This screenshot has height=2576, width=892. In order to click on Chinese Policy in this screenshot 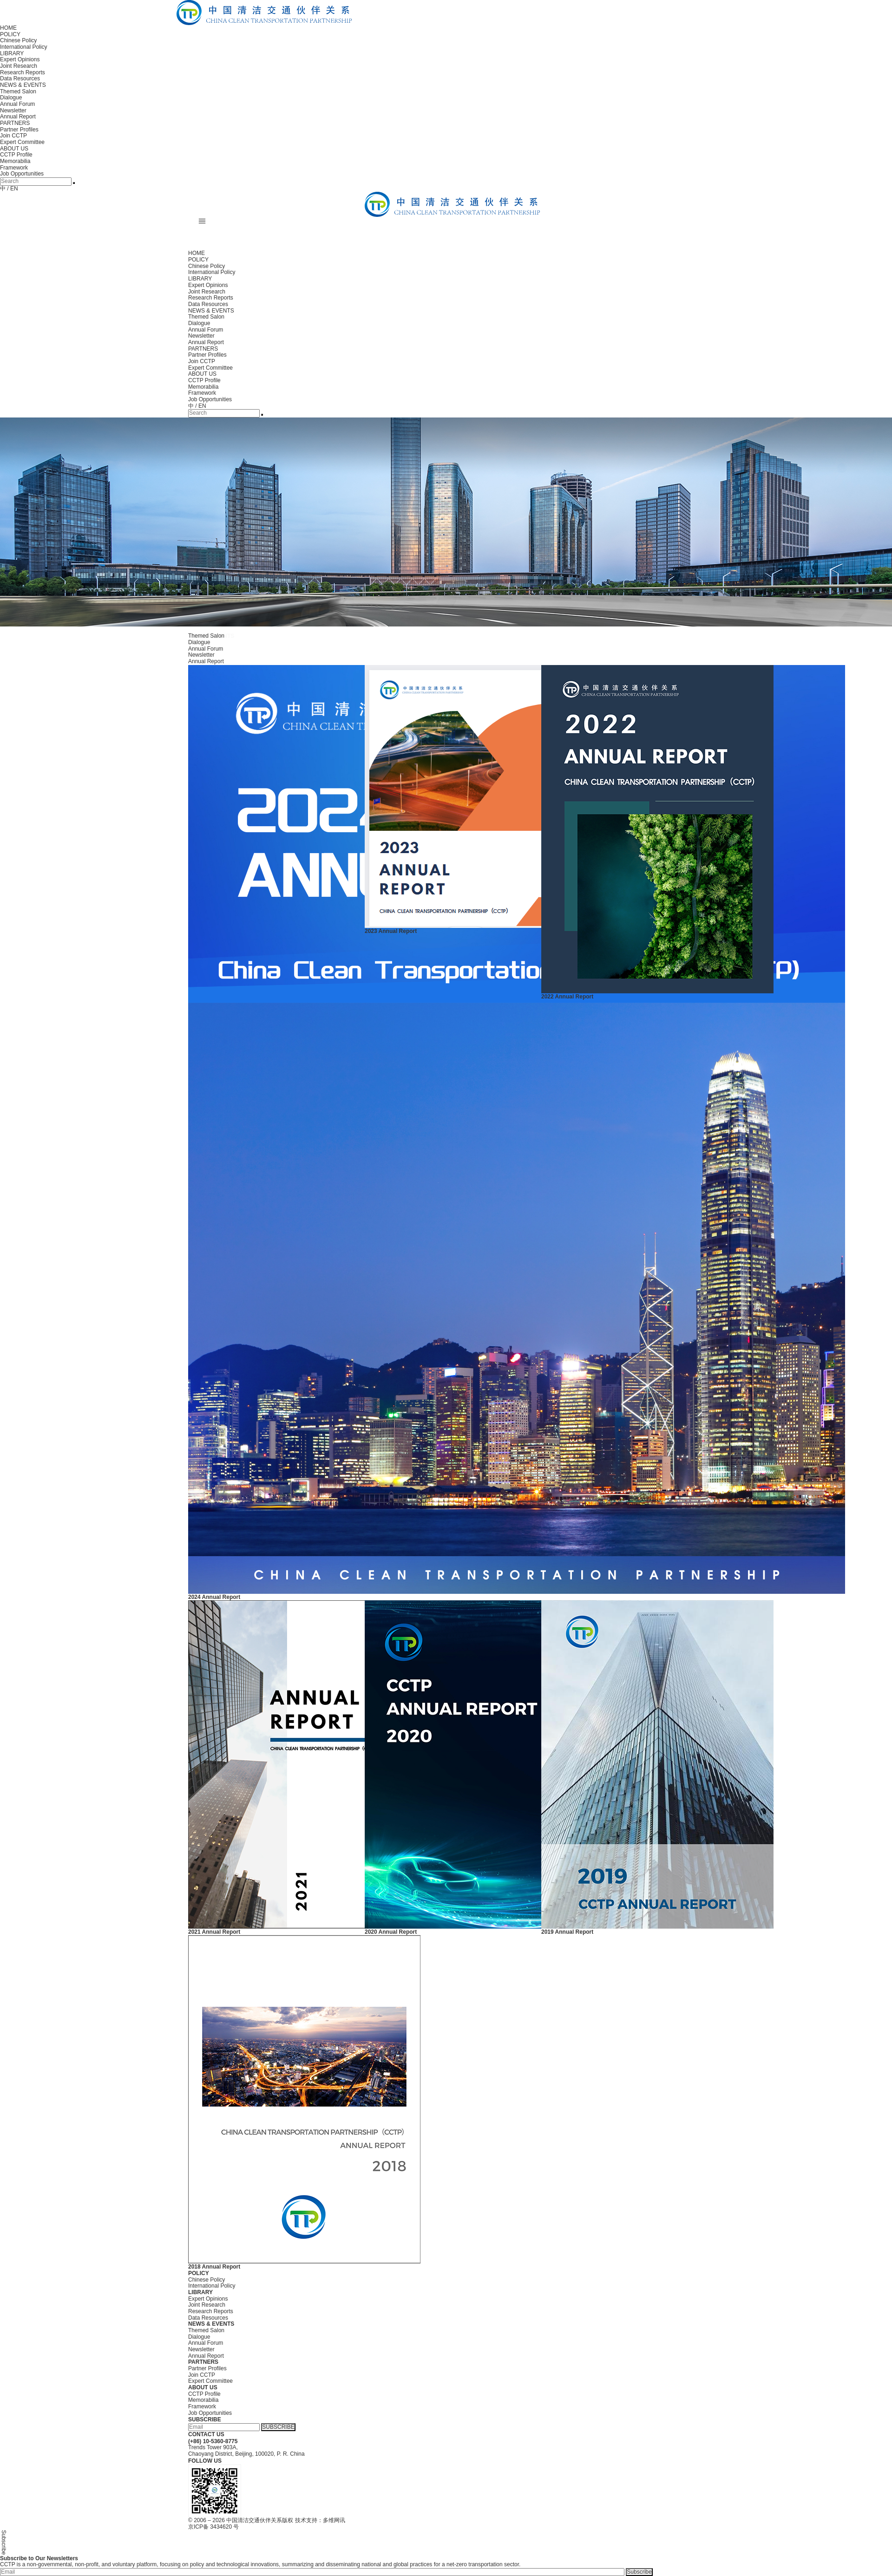, I will do `click(18, 40)`.